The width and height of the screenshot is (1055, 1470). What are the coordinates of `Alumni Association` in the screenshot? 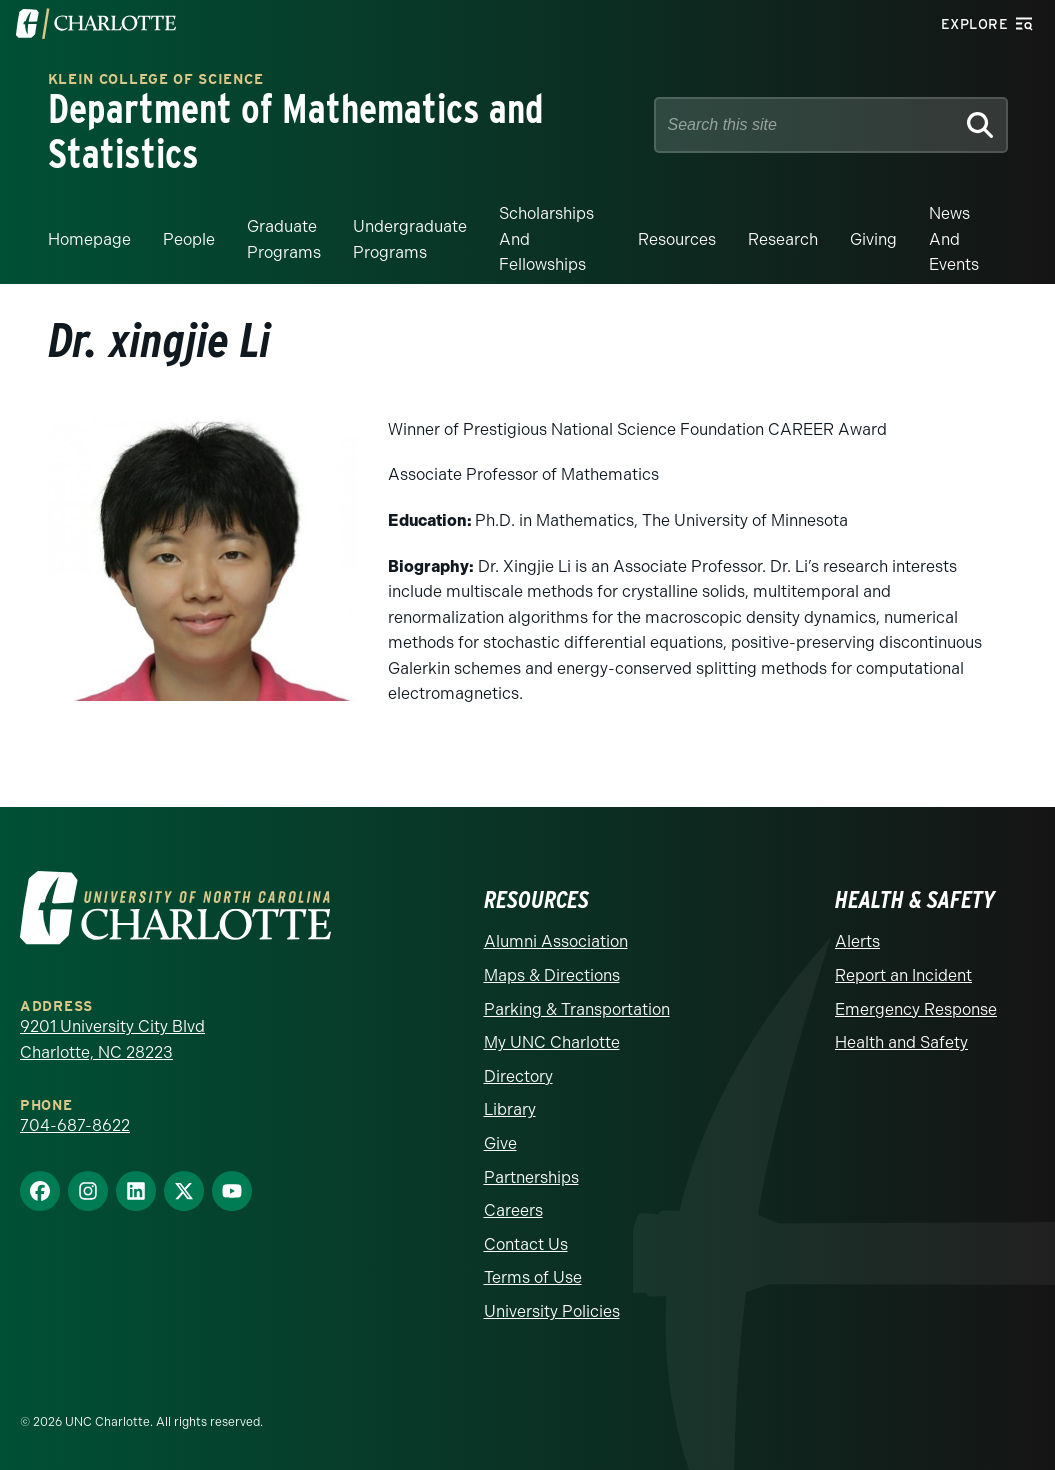 It's located at (556, 940).